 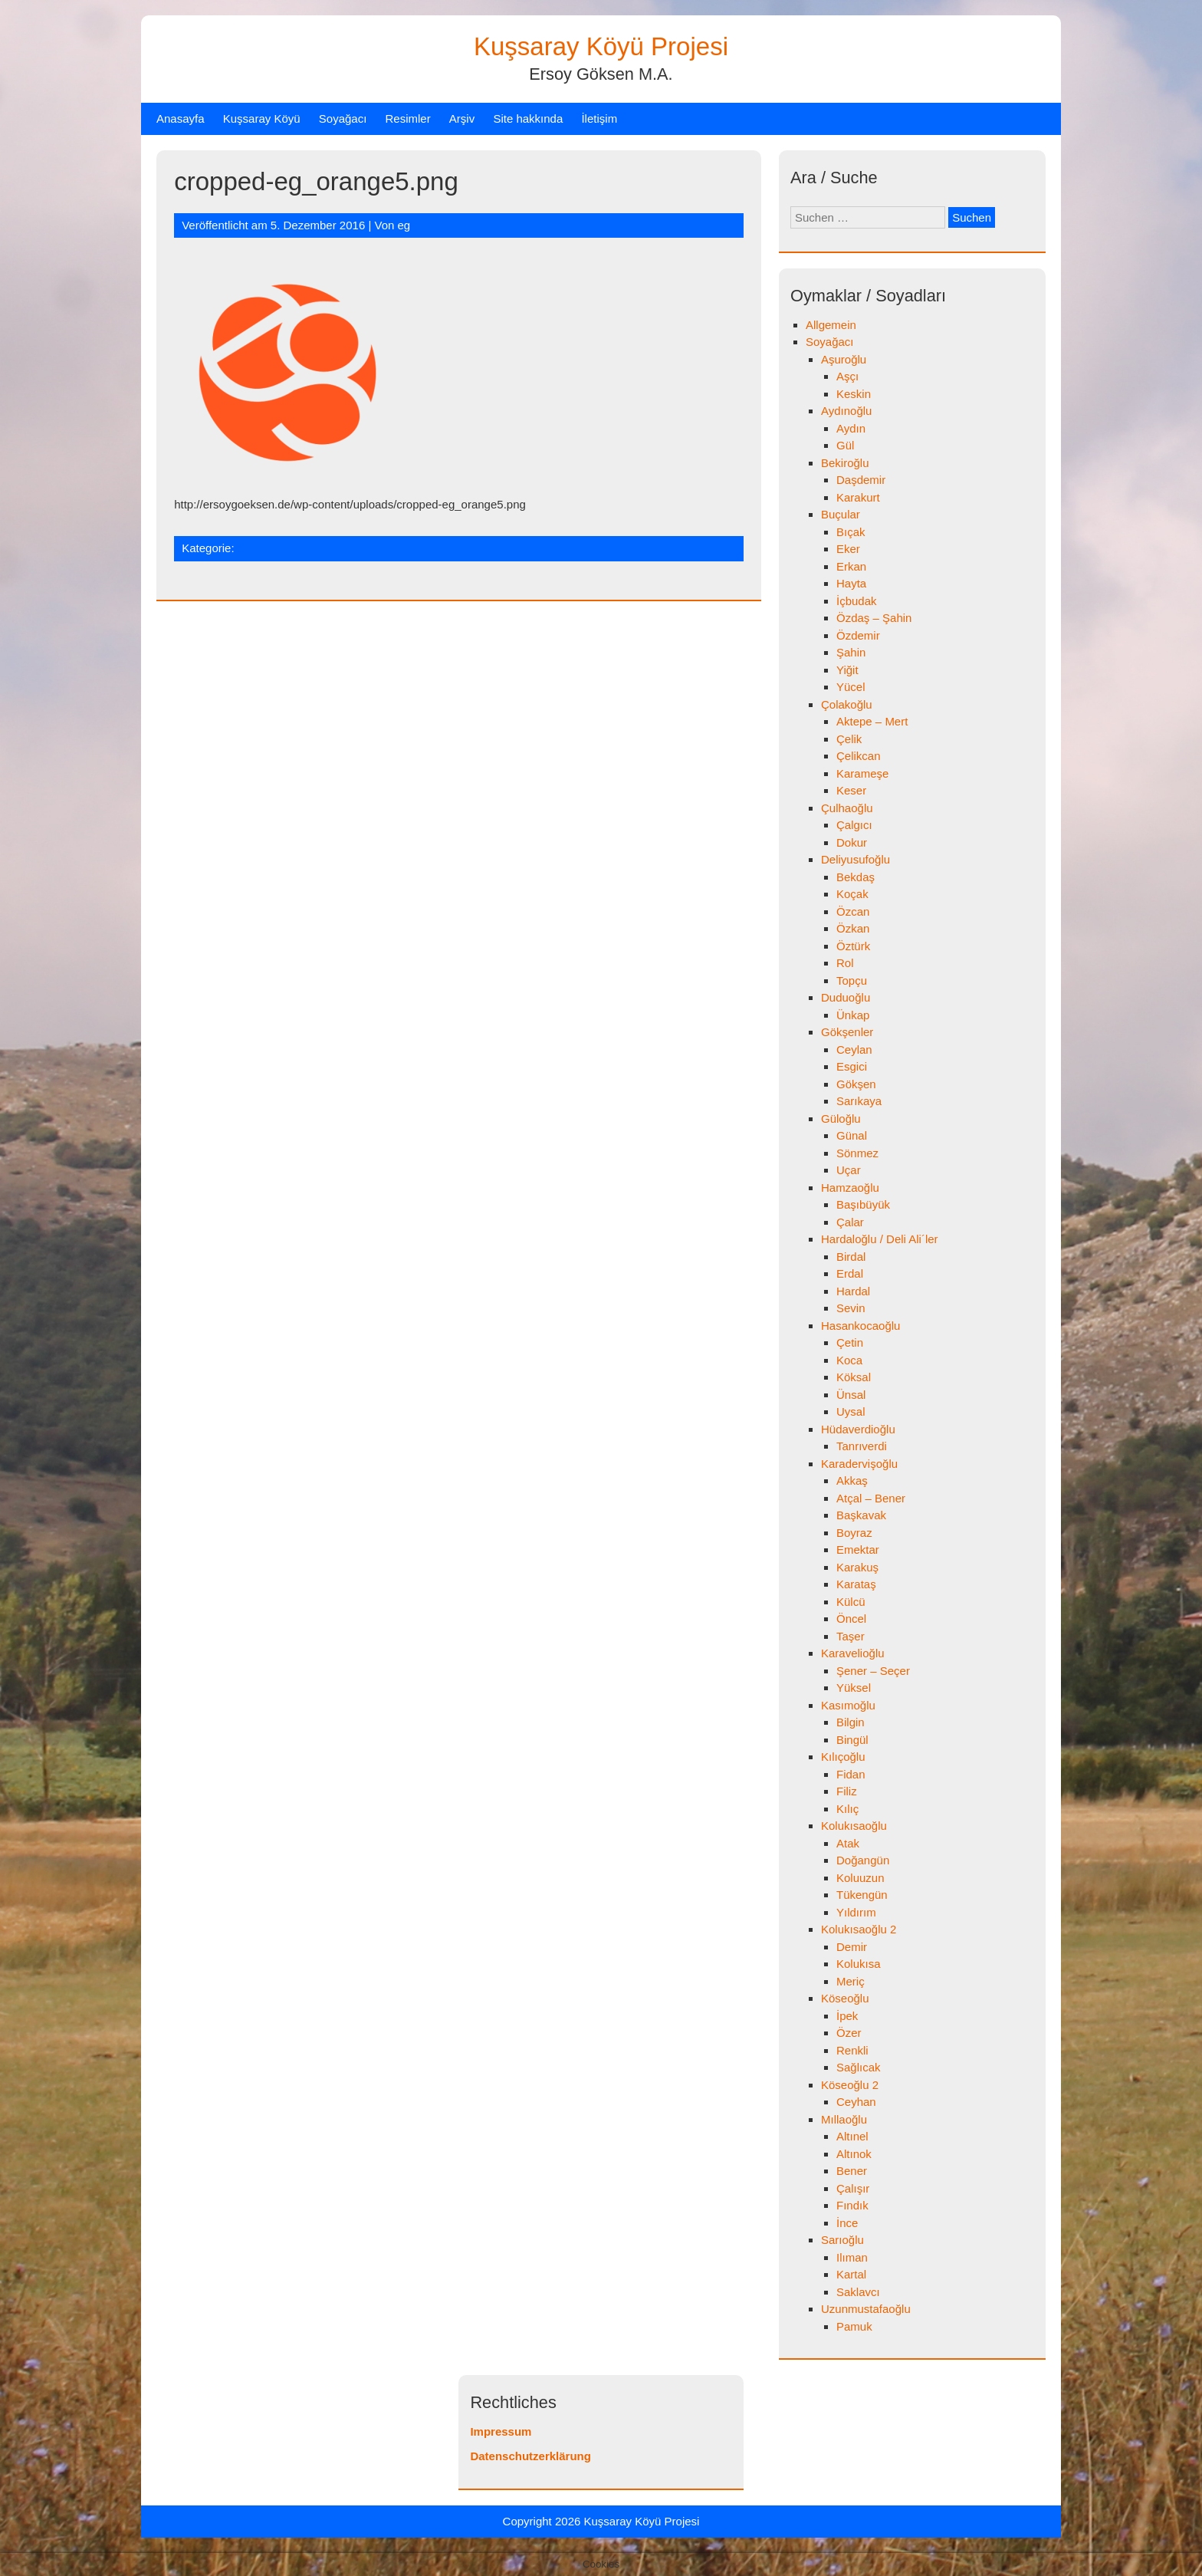 I want to click on Fidan, so click(x=850, y=1774).